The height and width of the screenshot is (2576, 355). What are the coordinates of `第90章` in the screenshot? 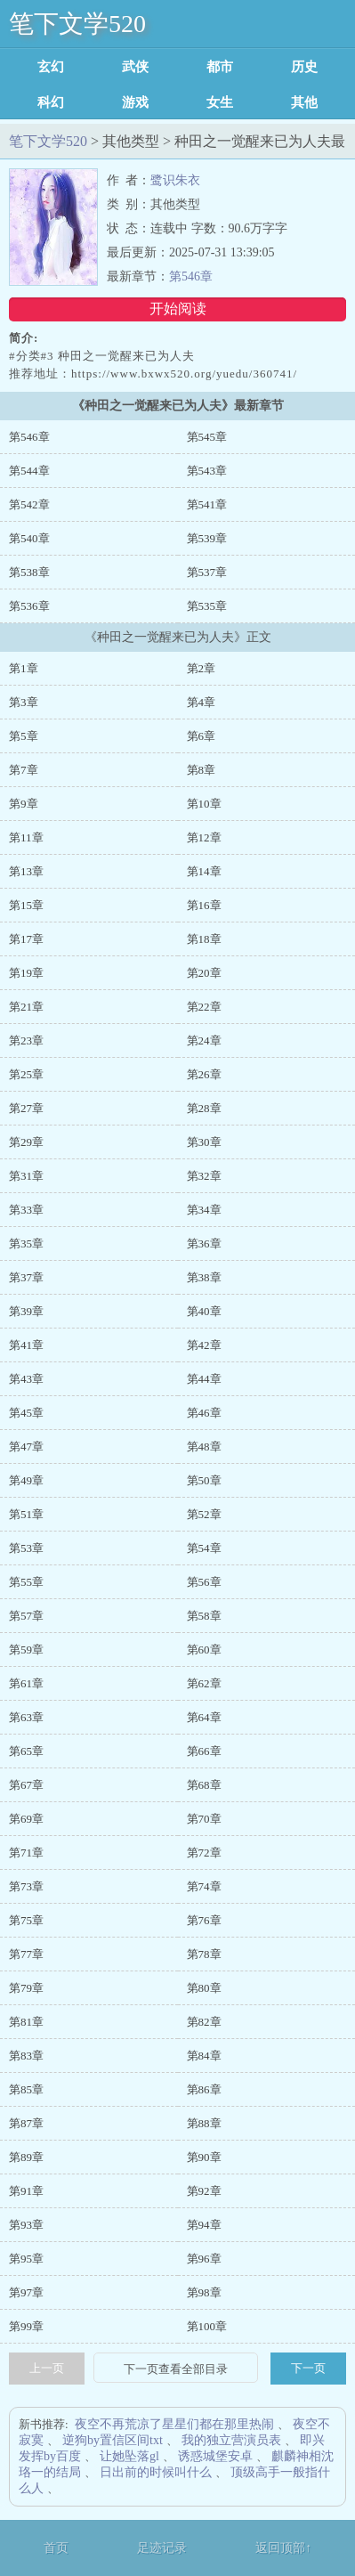 It's located at (204, 2157).